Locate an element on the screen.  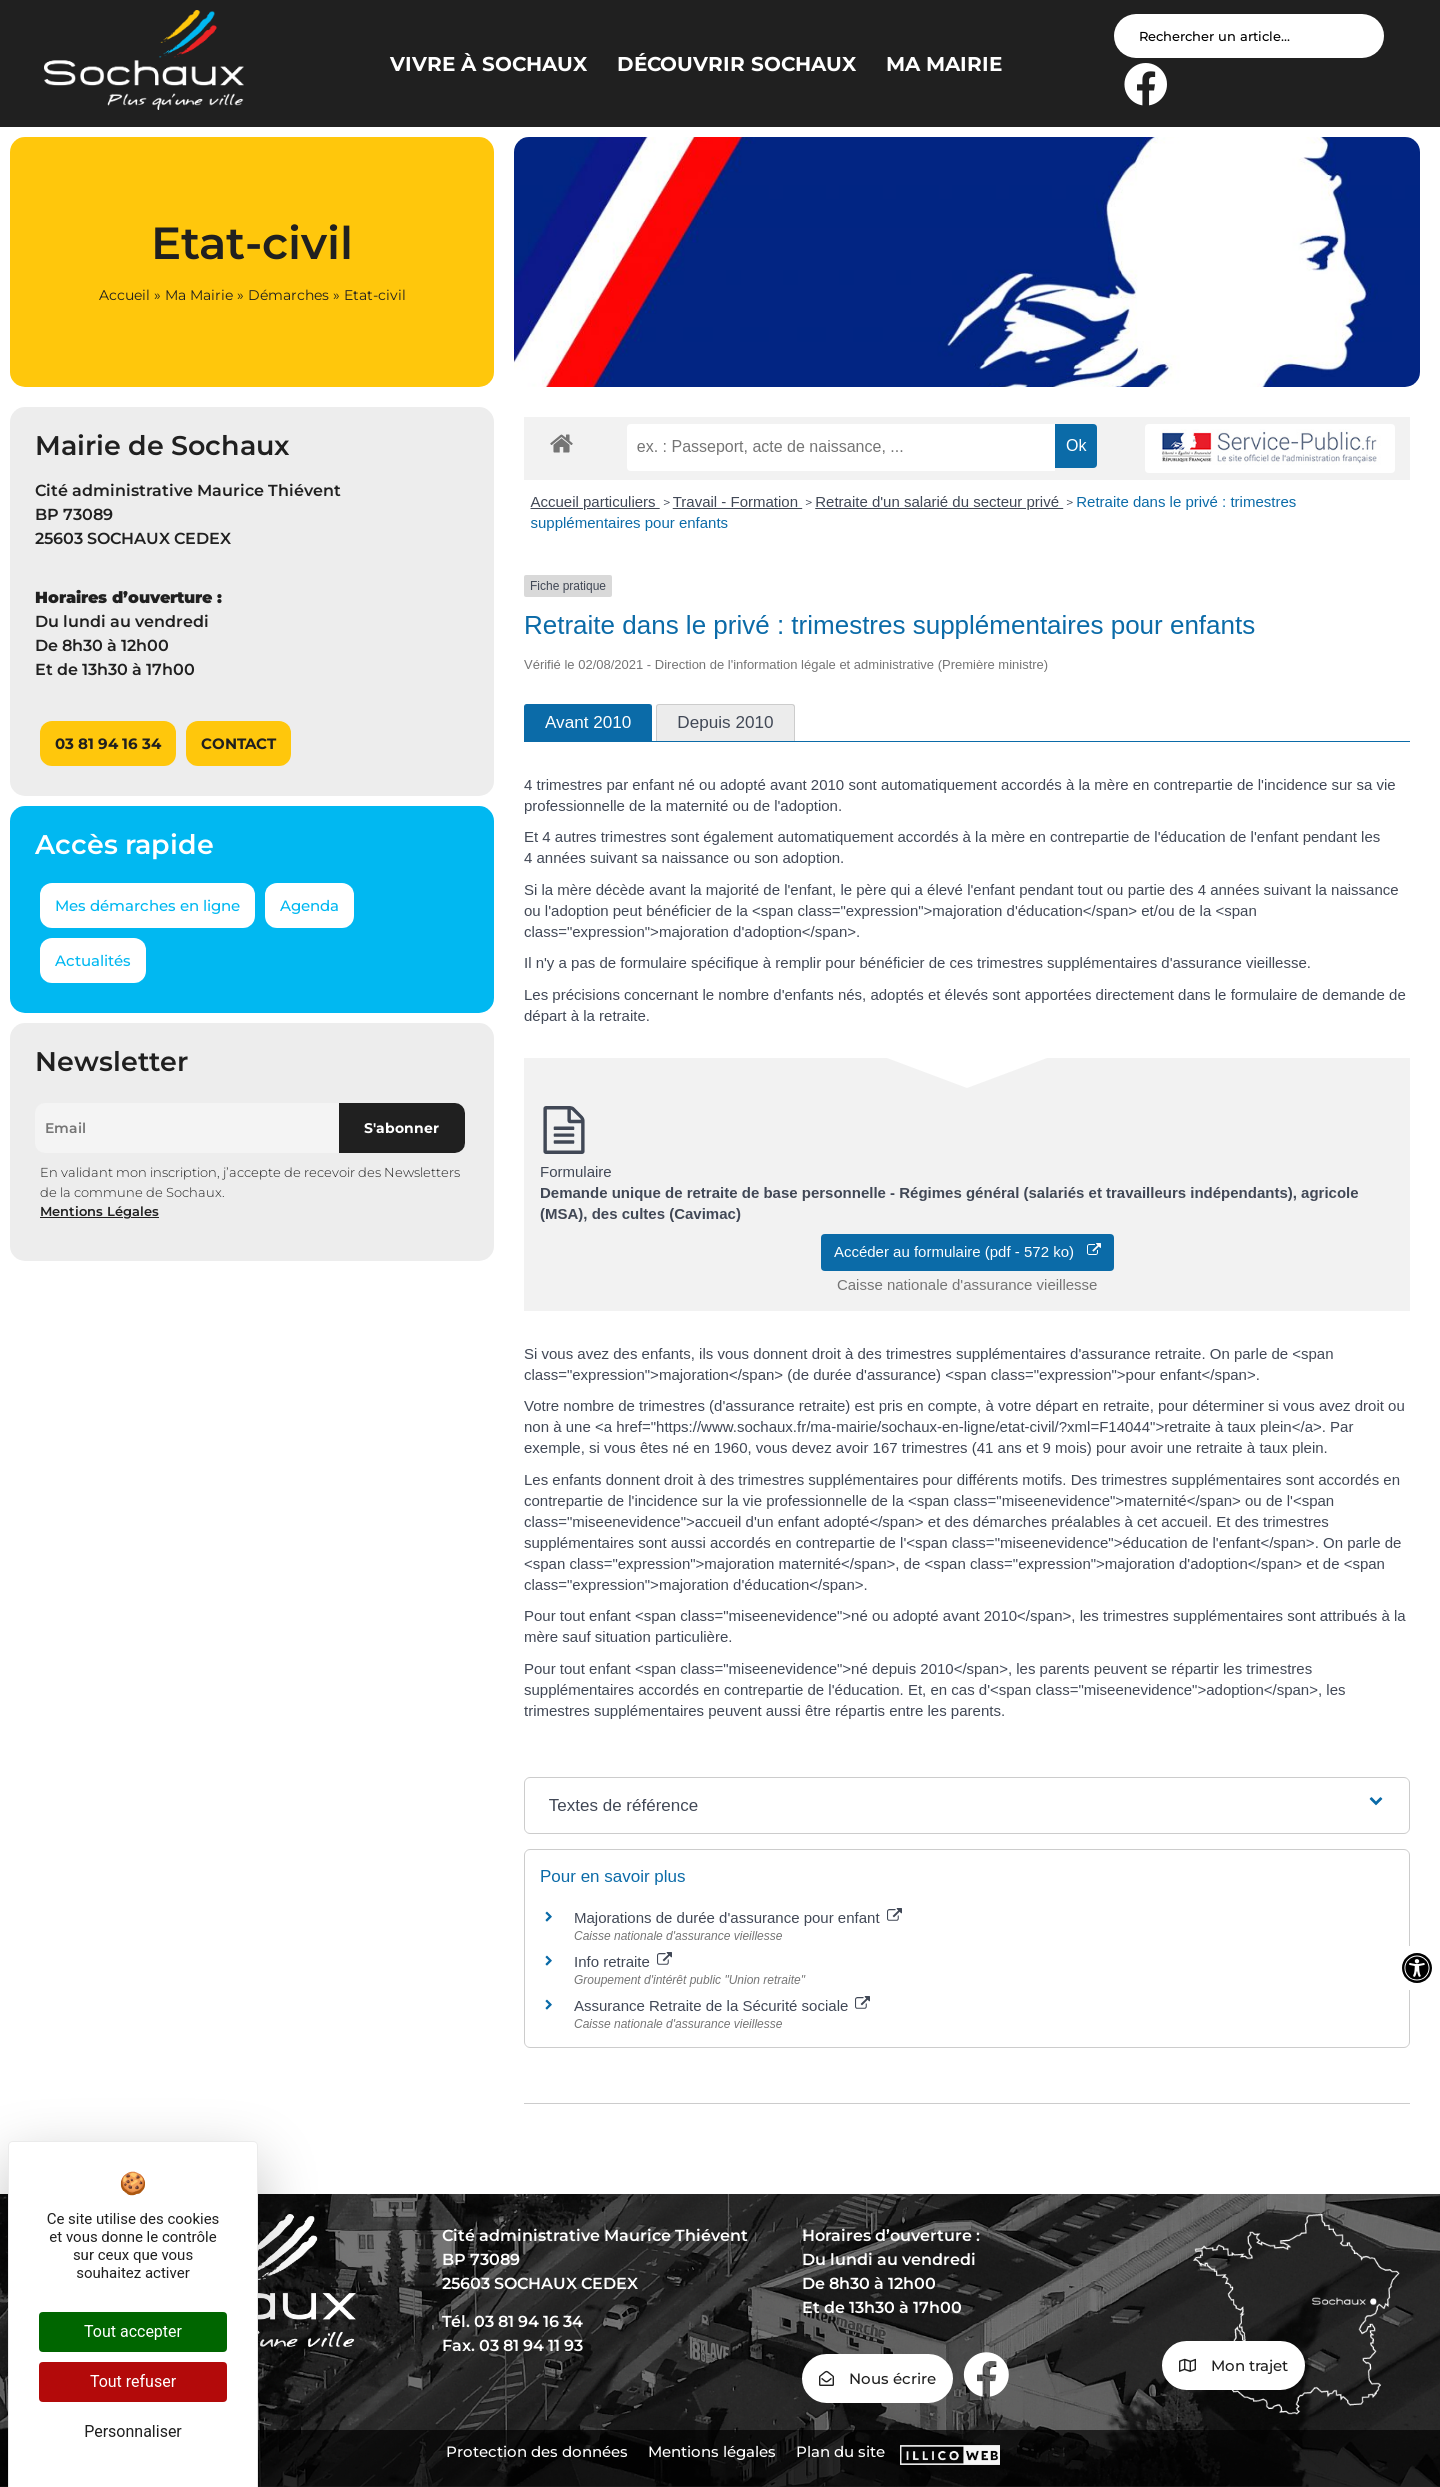
[Email] is located at coordinates (187, 1128).